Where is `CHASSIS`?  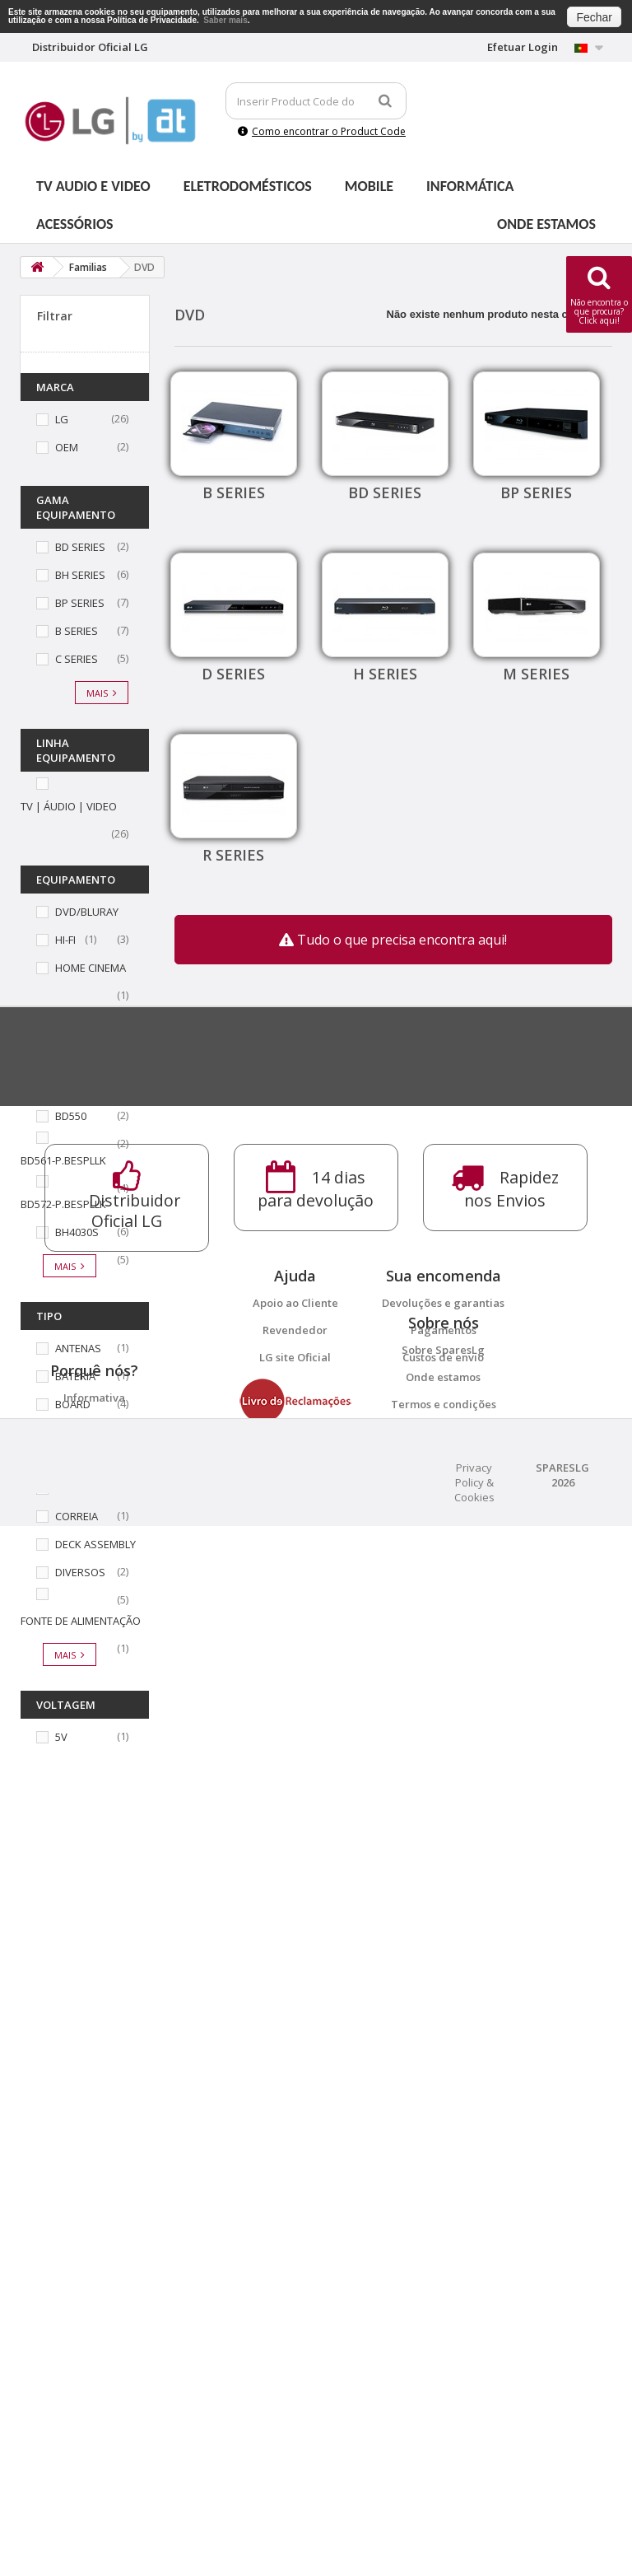
CHASSIS is located at coordinates (76, 1460).